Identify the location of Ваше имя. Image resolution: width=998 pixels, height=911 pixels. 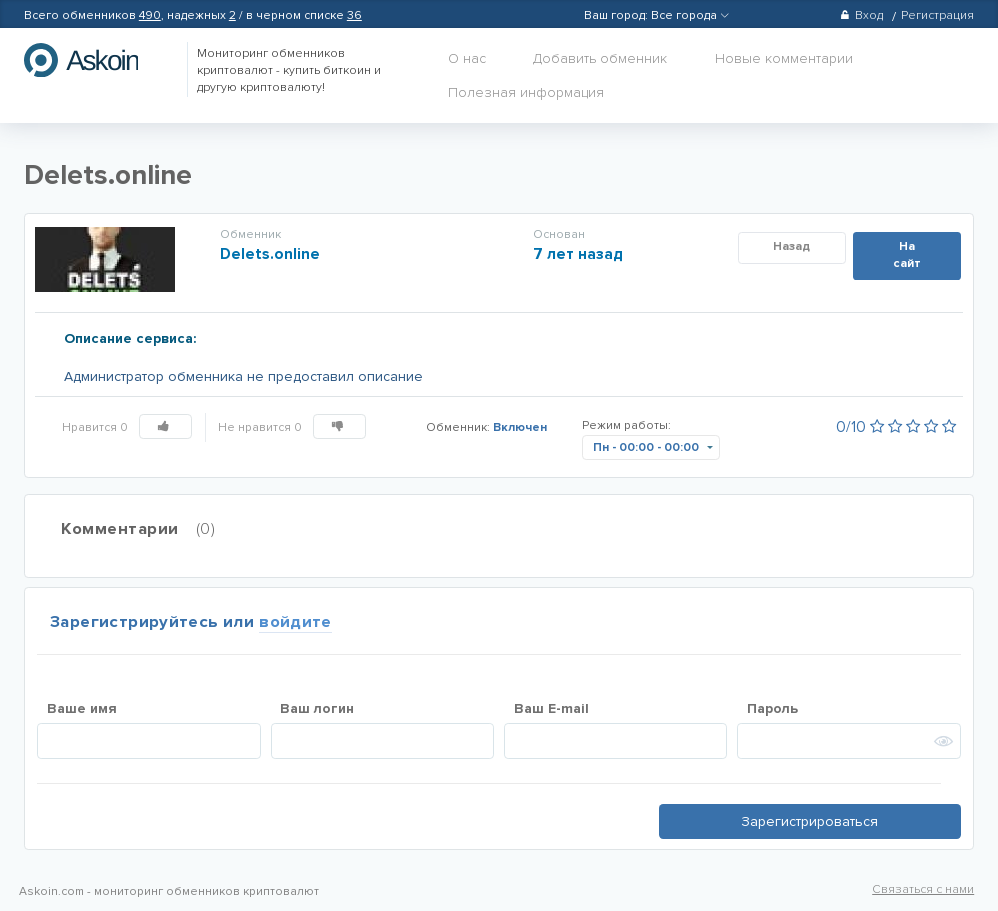
(82, 708).